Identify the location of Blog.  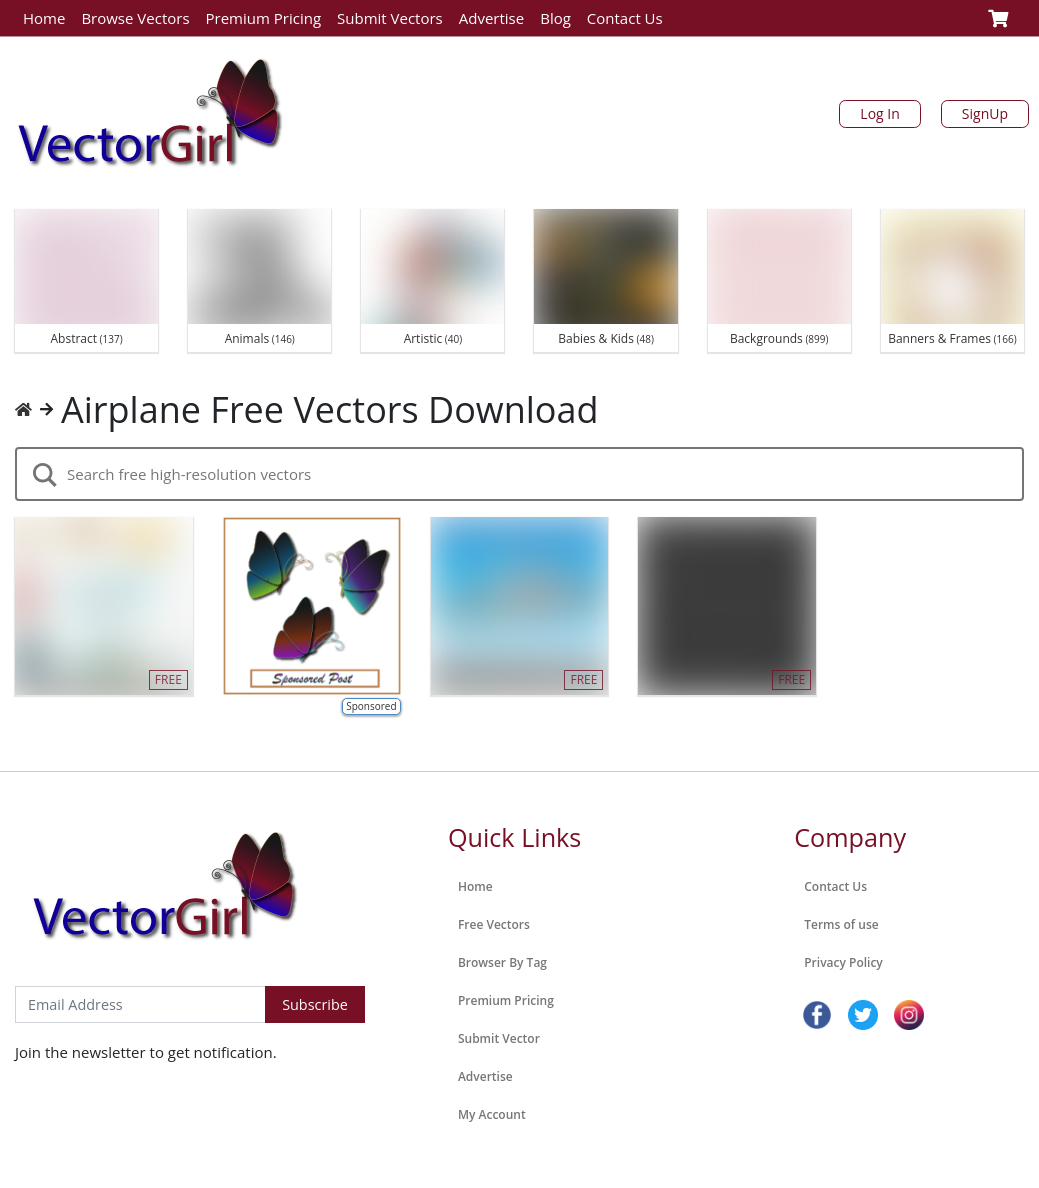
(555, 18).